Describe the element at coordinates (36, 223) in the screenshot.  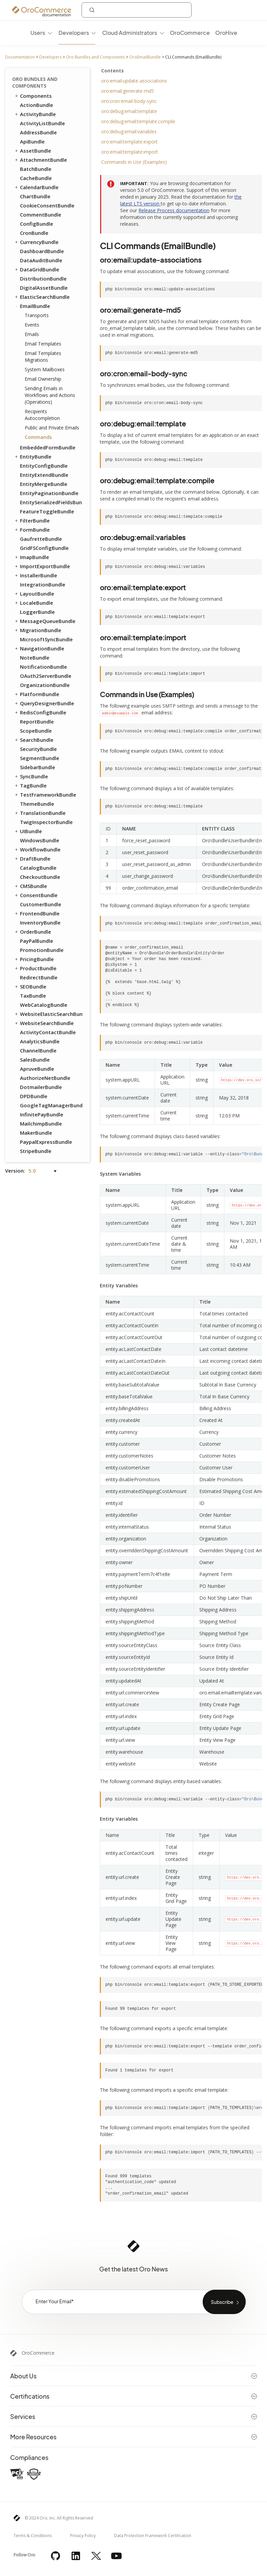
I see `ConfigBundle` at that location.